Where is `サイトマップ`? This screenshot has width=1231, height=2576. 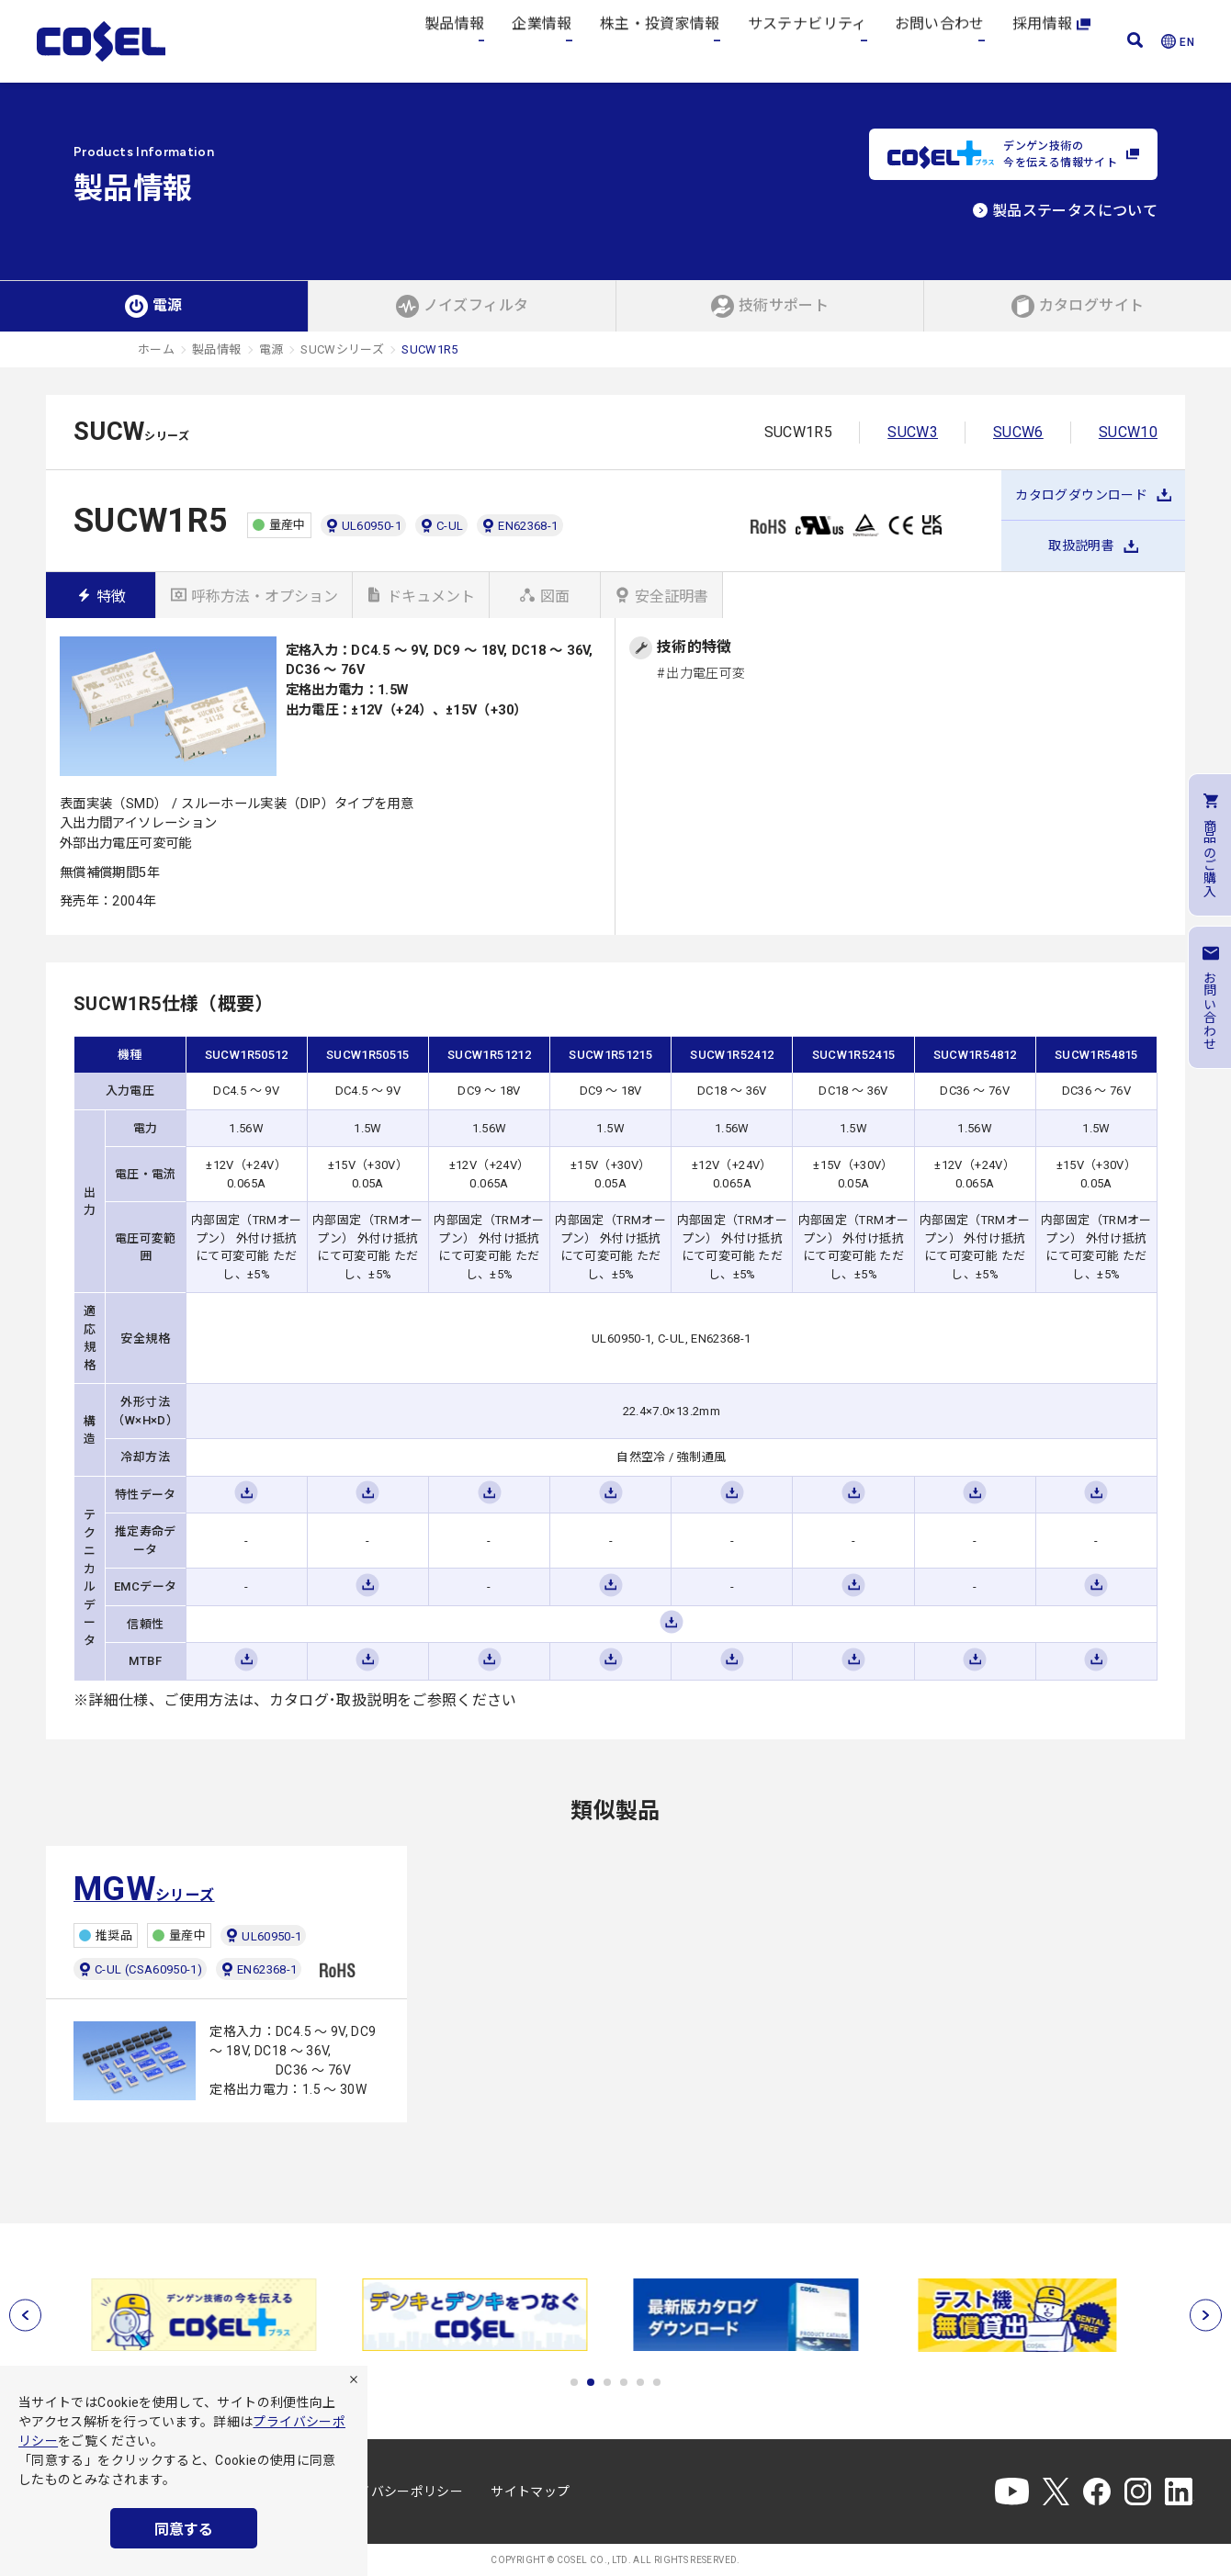
サイトマップ is located at coordinates (530, 2491).